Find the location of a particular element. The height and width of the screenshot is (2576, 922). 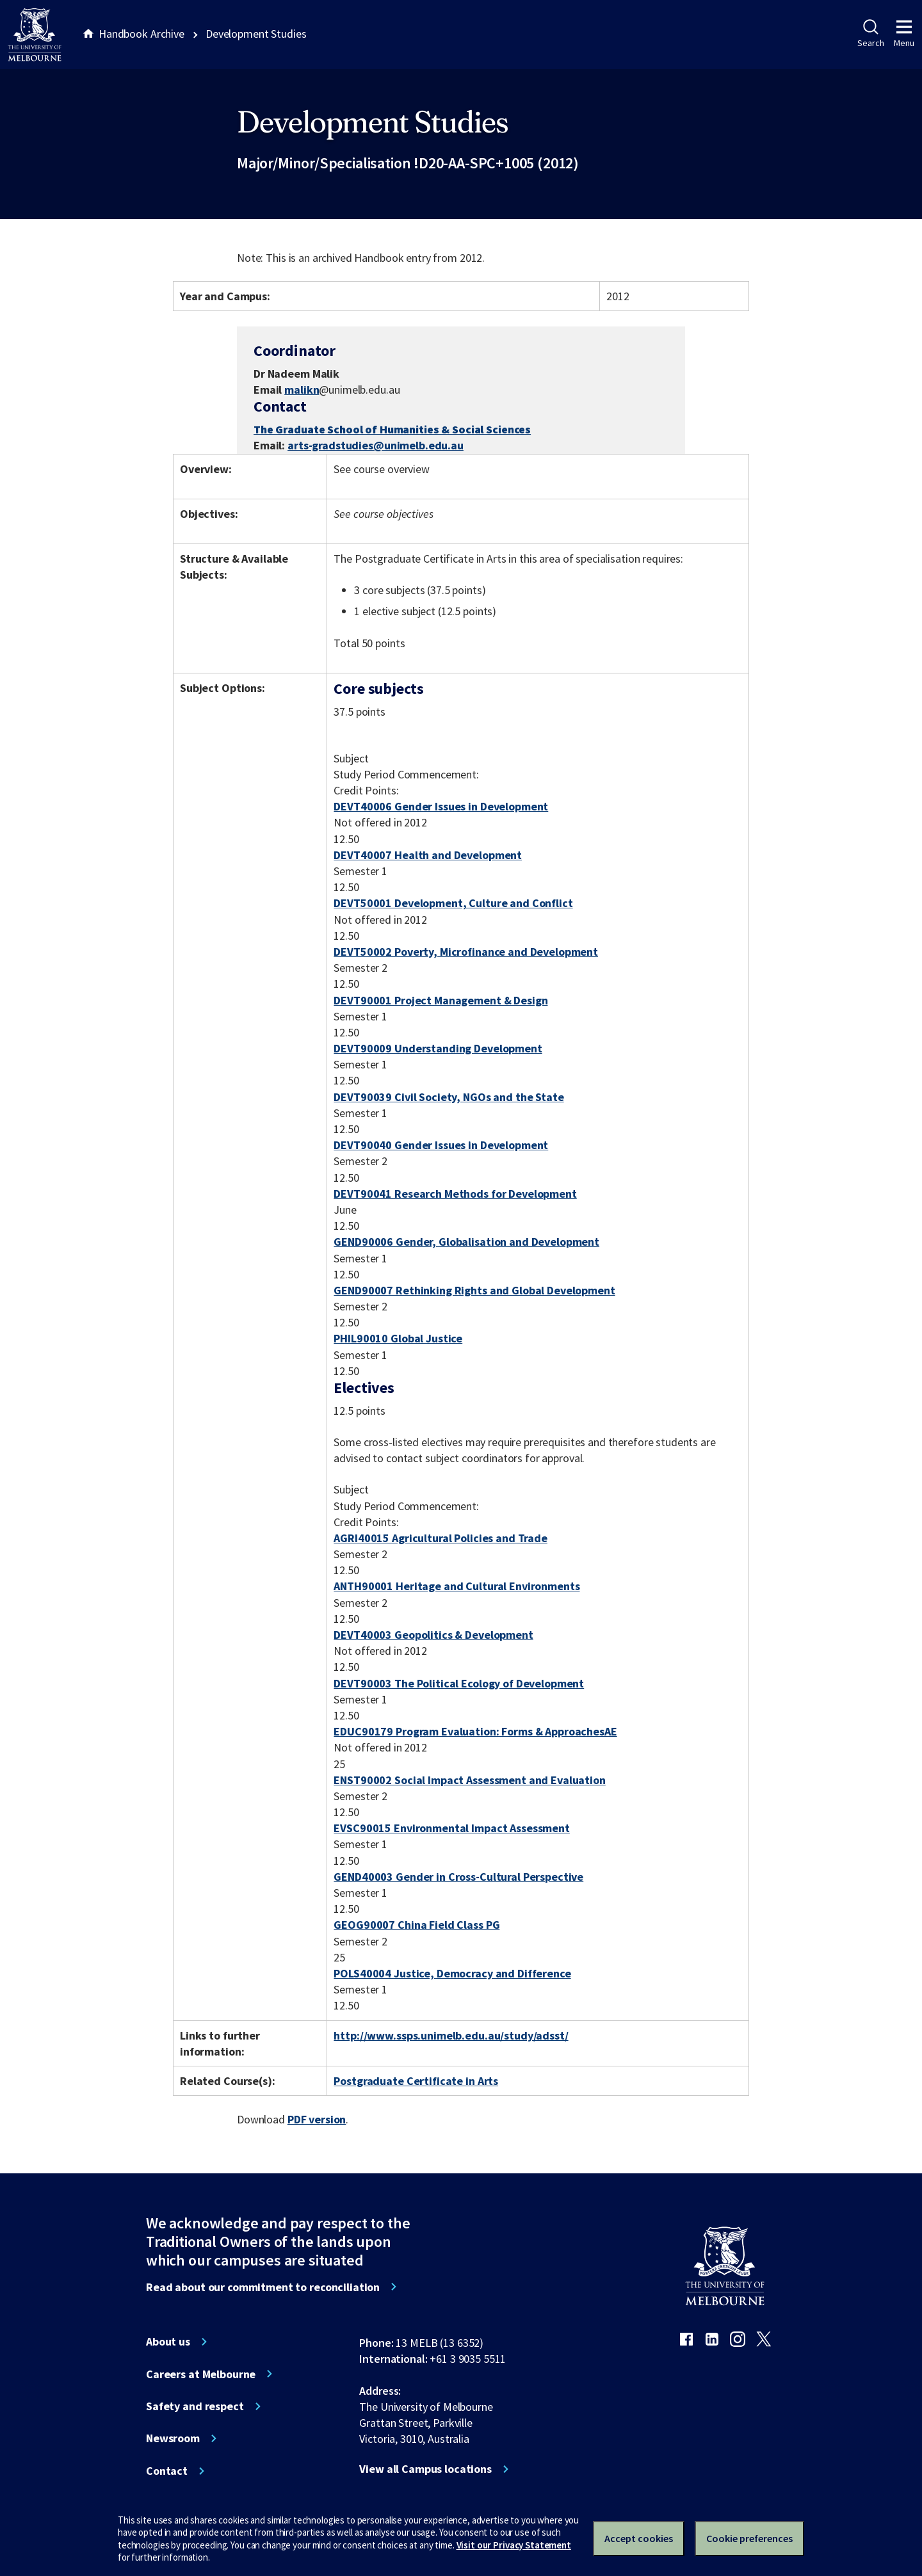

GEND90006 Gender, Globalisation and Development is located at coordinates (466, 1241).